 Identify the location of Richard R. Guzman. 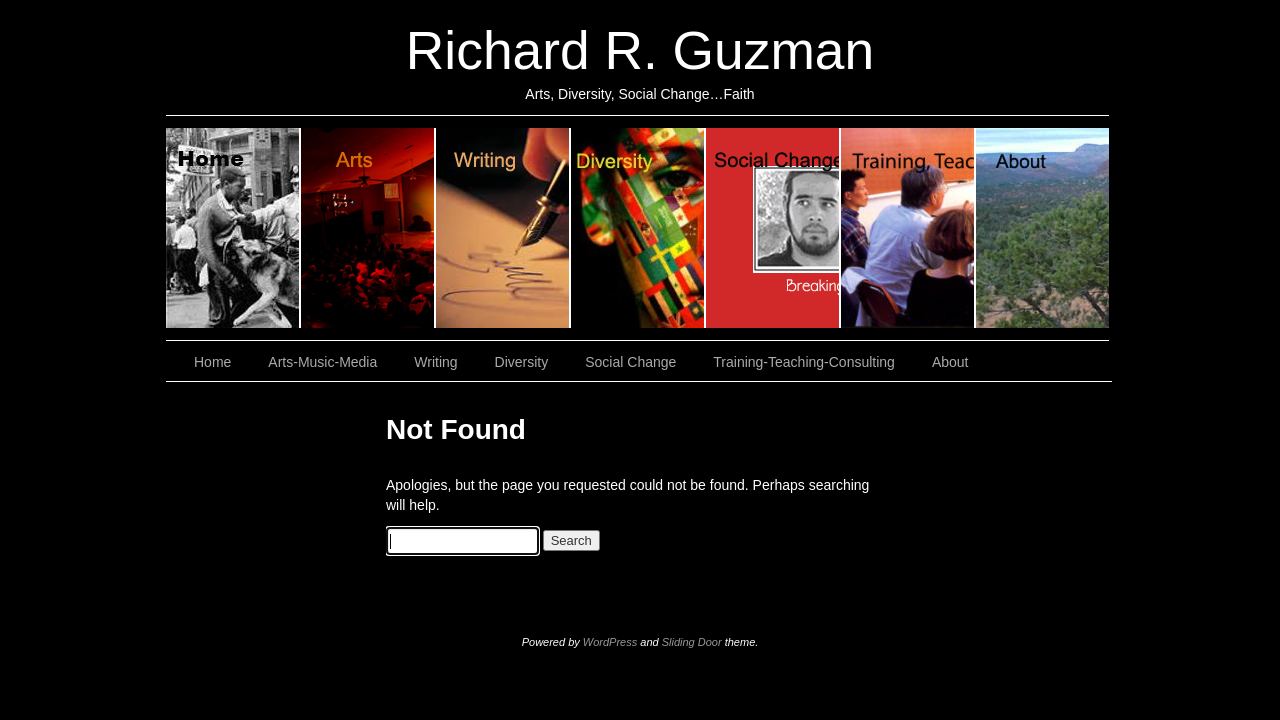
(640, 50).